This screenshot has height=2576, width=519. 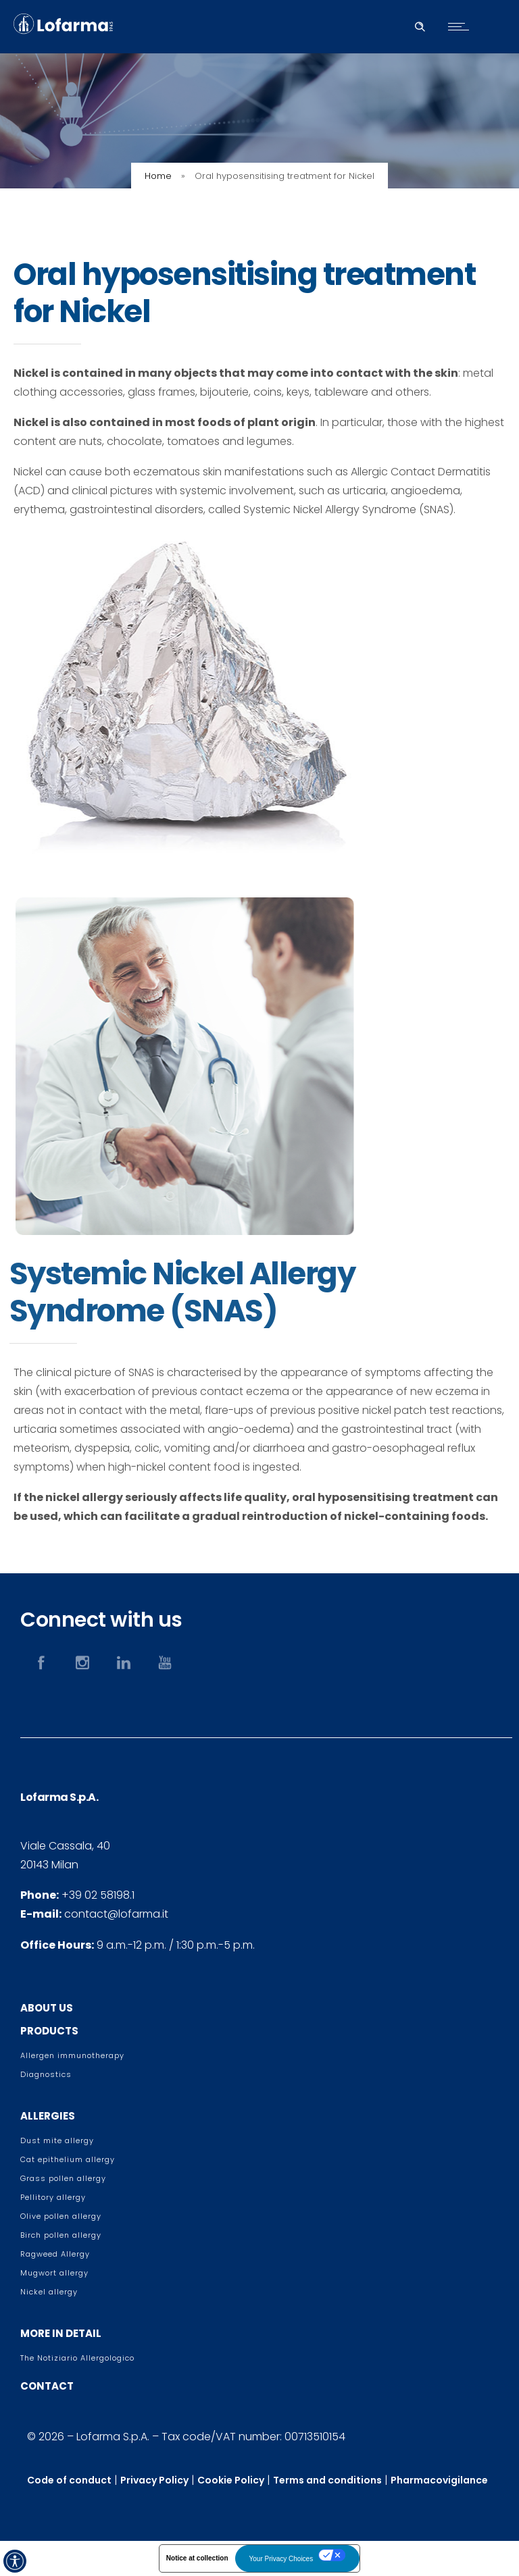 I want to click on ABOUT US, so click(x=46, y=2008).